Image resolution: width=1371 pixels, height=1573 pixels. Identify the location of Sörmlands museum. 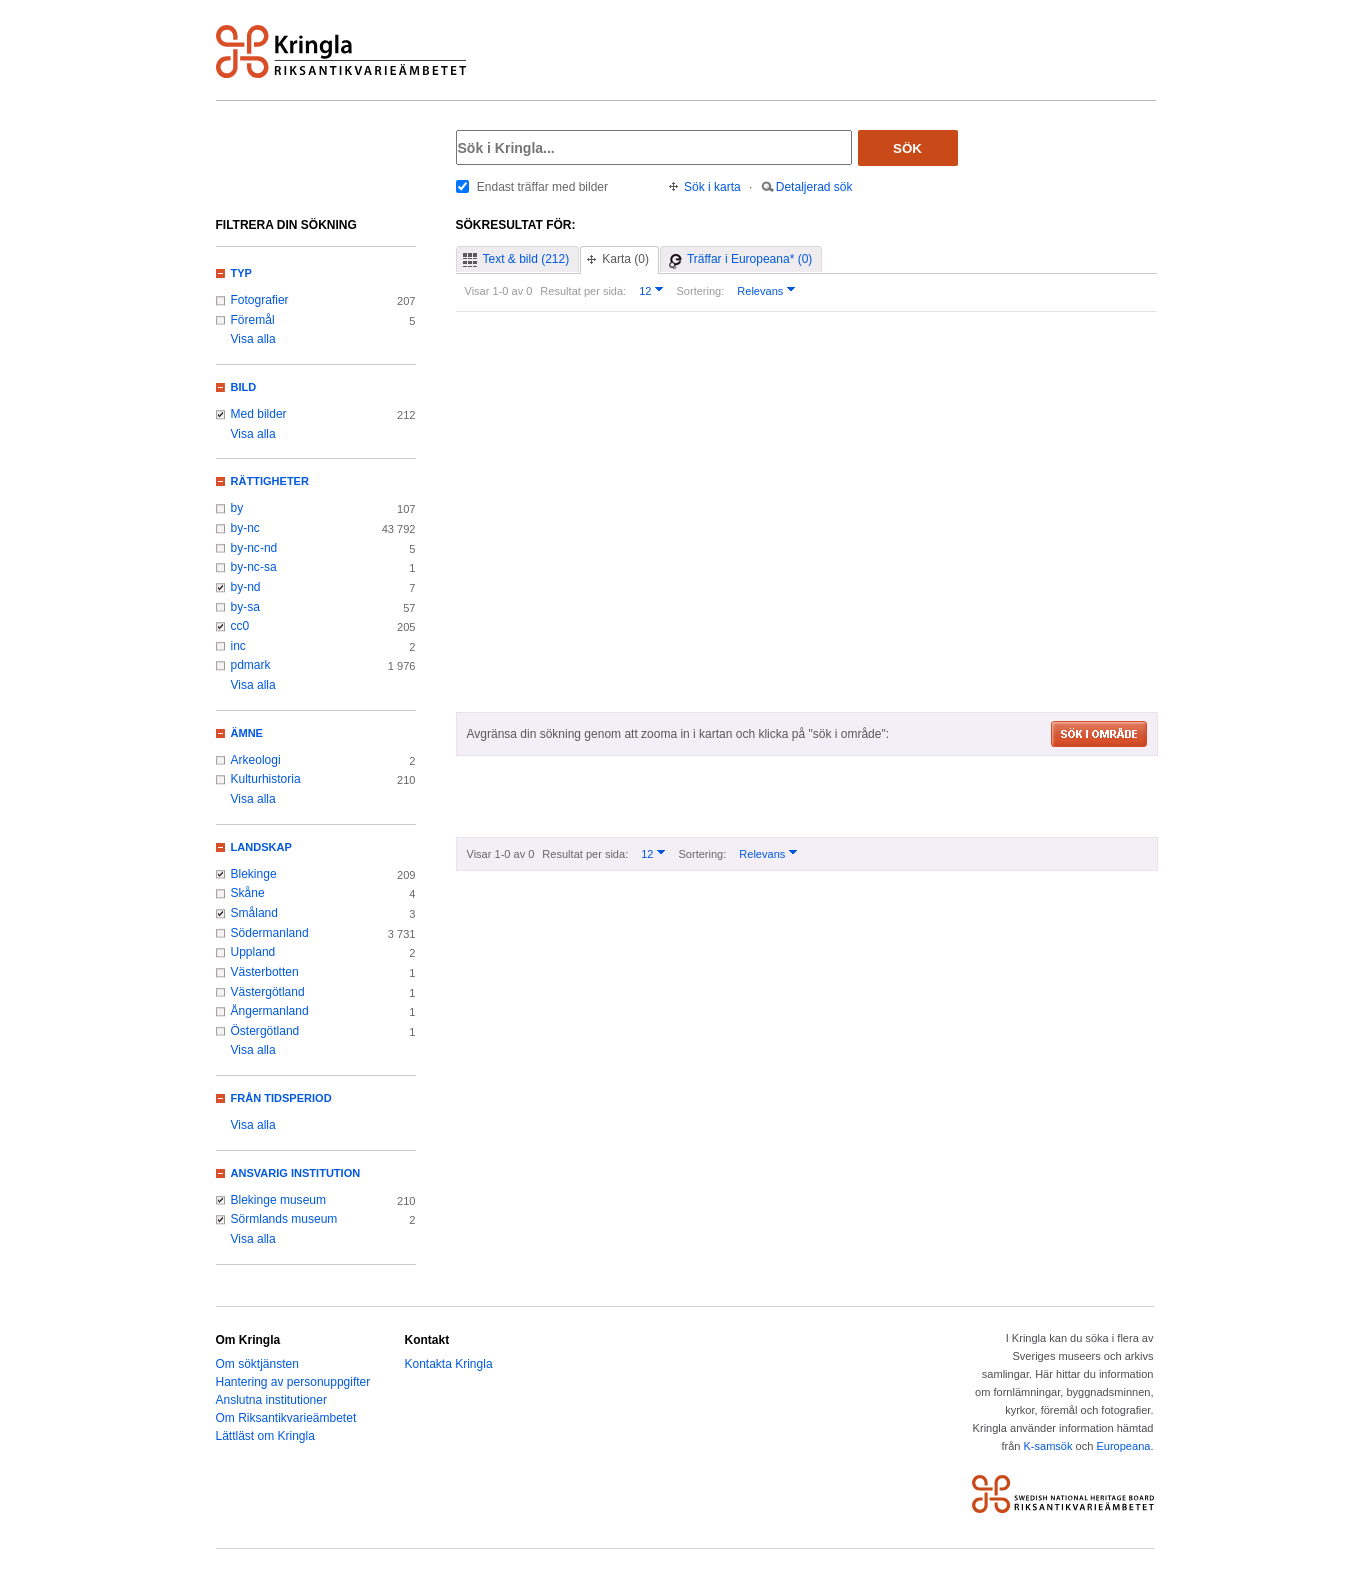
(284, 1219).